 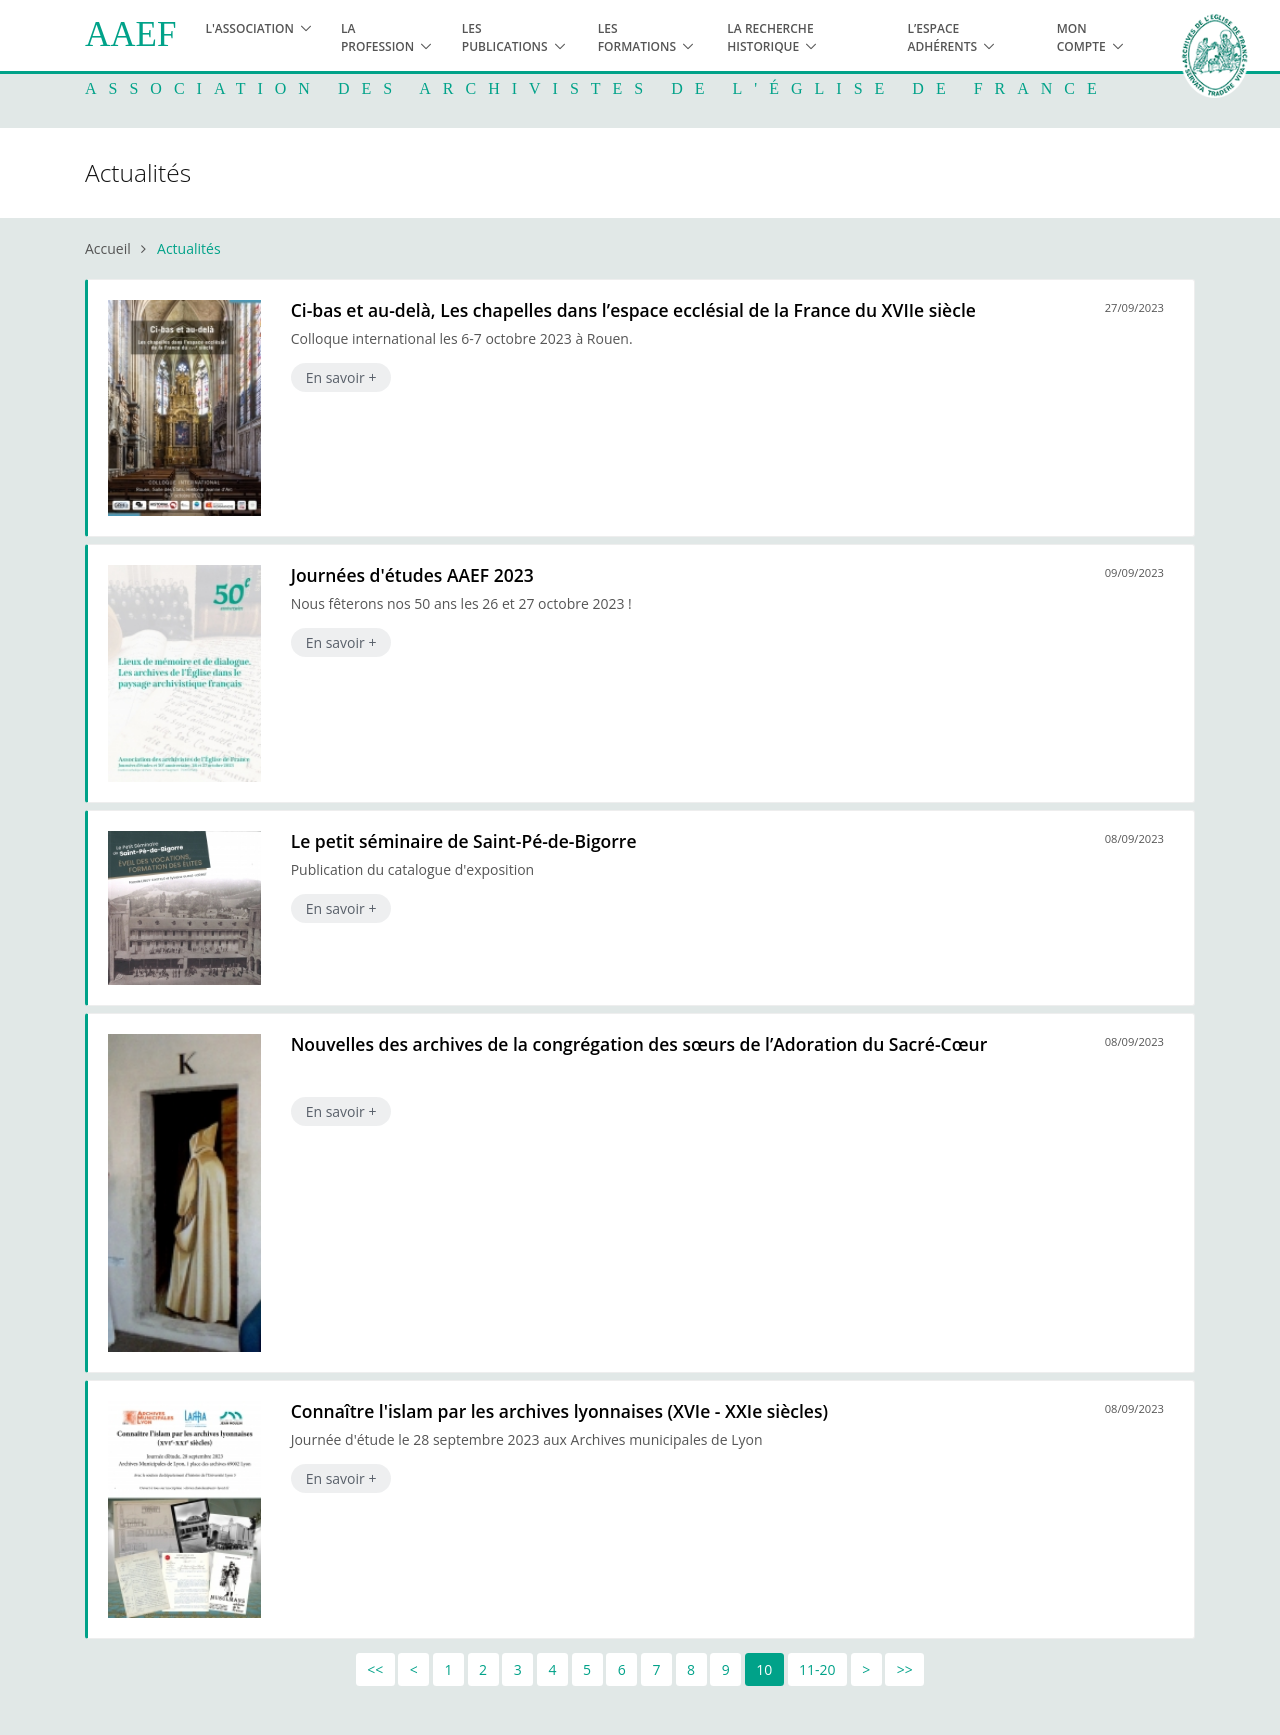 What do you see at coordinates (637, 37) in the screenshot?
I see `Les formations` at bounding box center [637, 37].